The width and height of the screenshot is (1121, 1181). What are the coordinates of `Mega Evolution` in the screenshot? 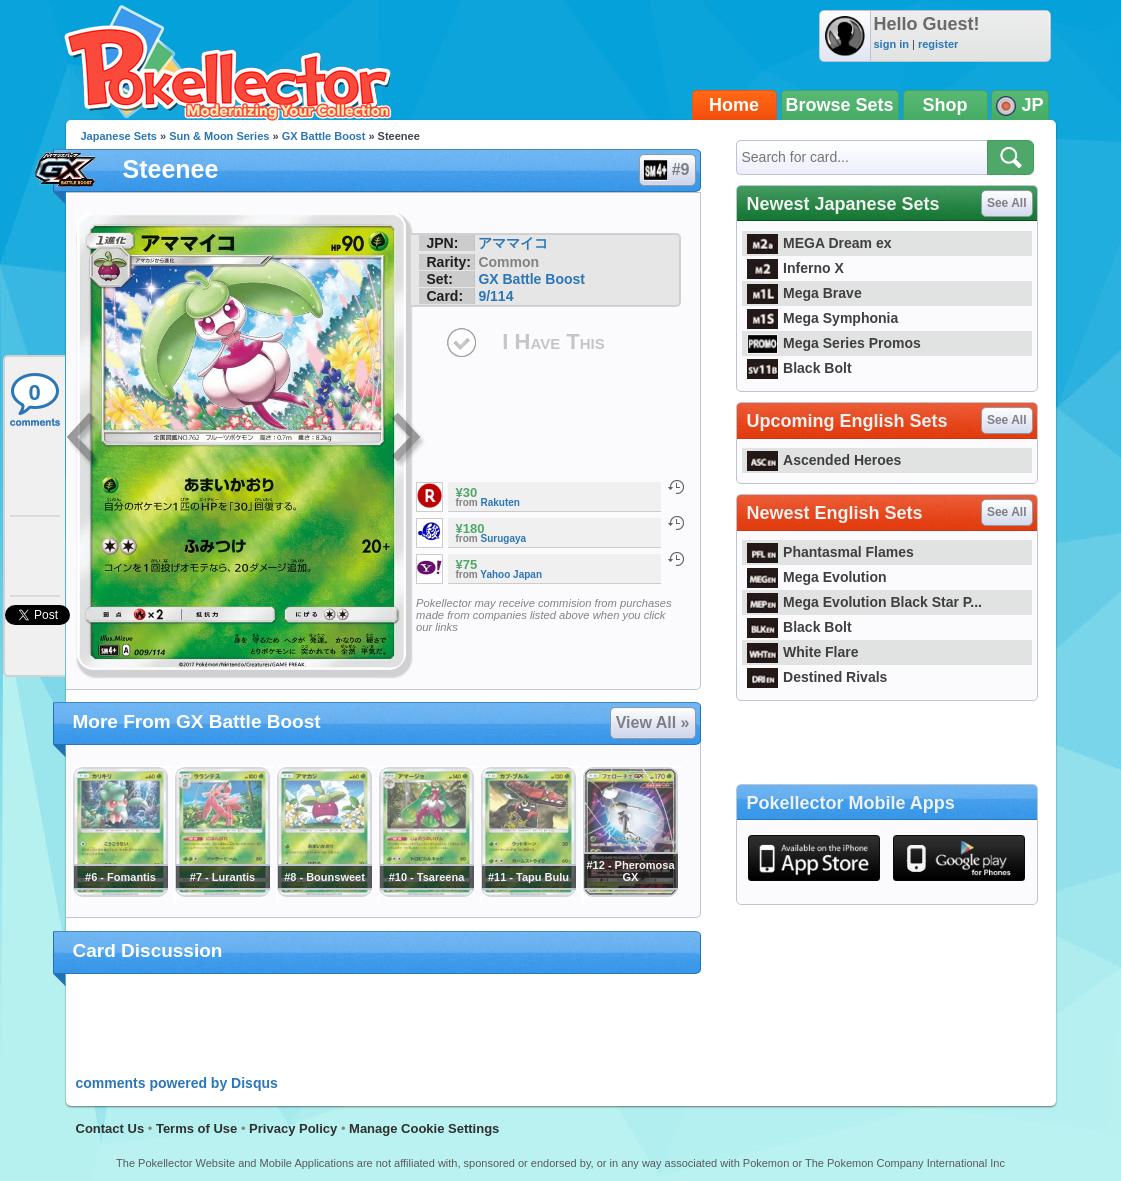 It's located at (817, 577).